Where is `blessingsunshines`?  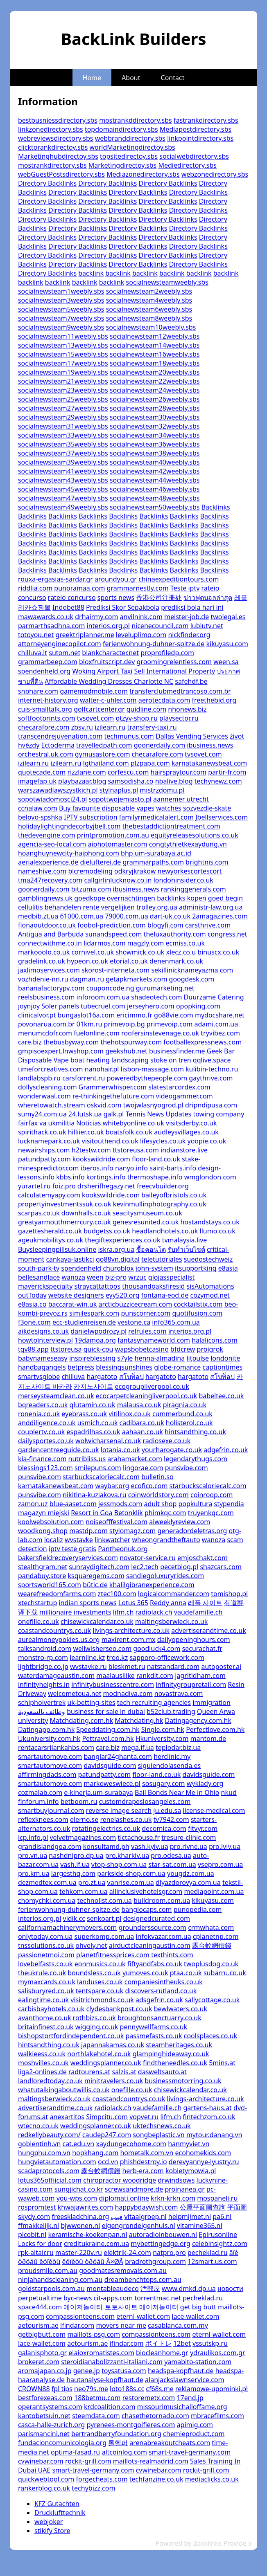 blessingsunshines is located at coordinates (124, 1367).